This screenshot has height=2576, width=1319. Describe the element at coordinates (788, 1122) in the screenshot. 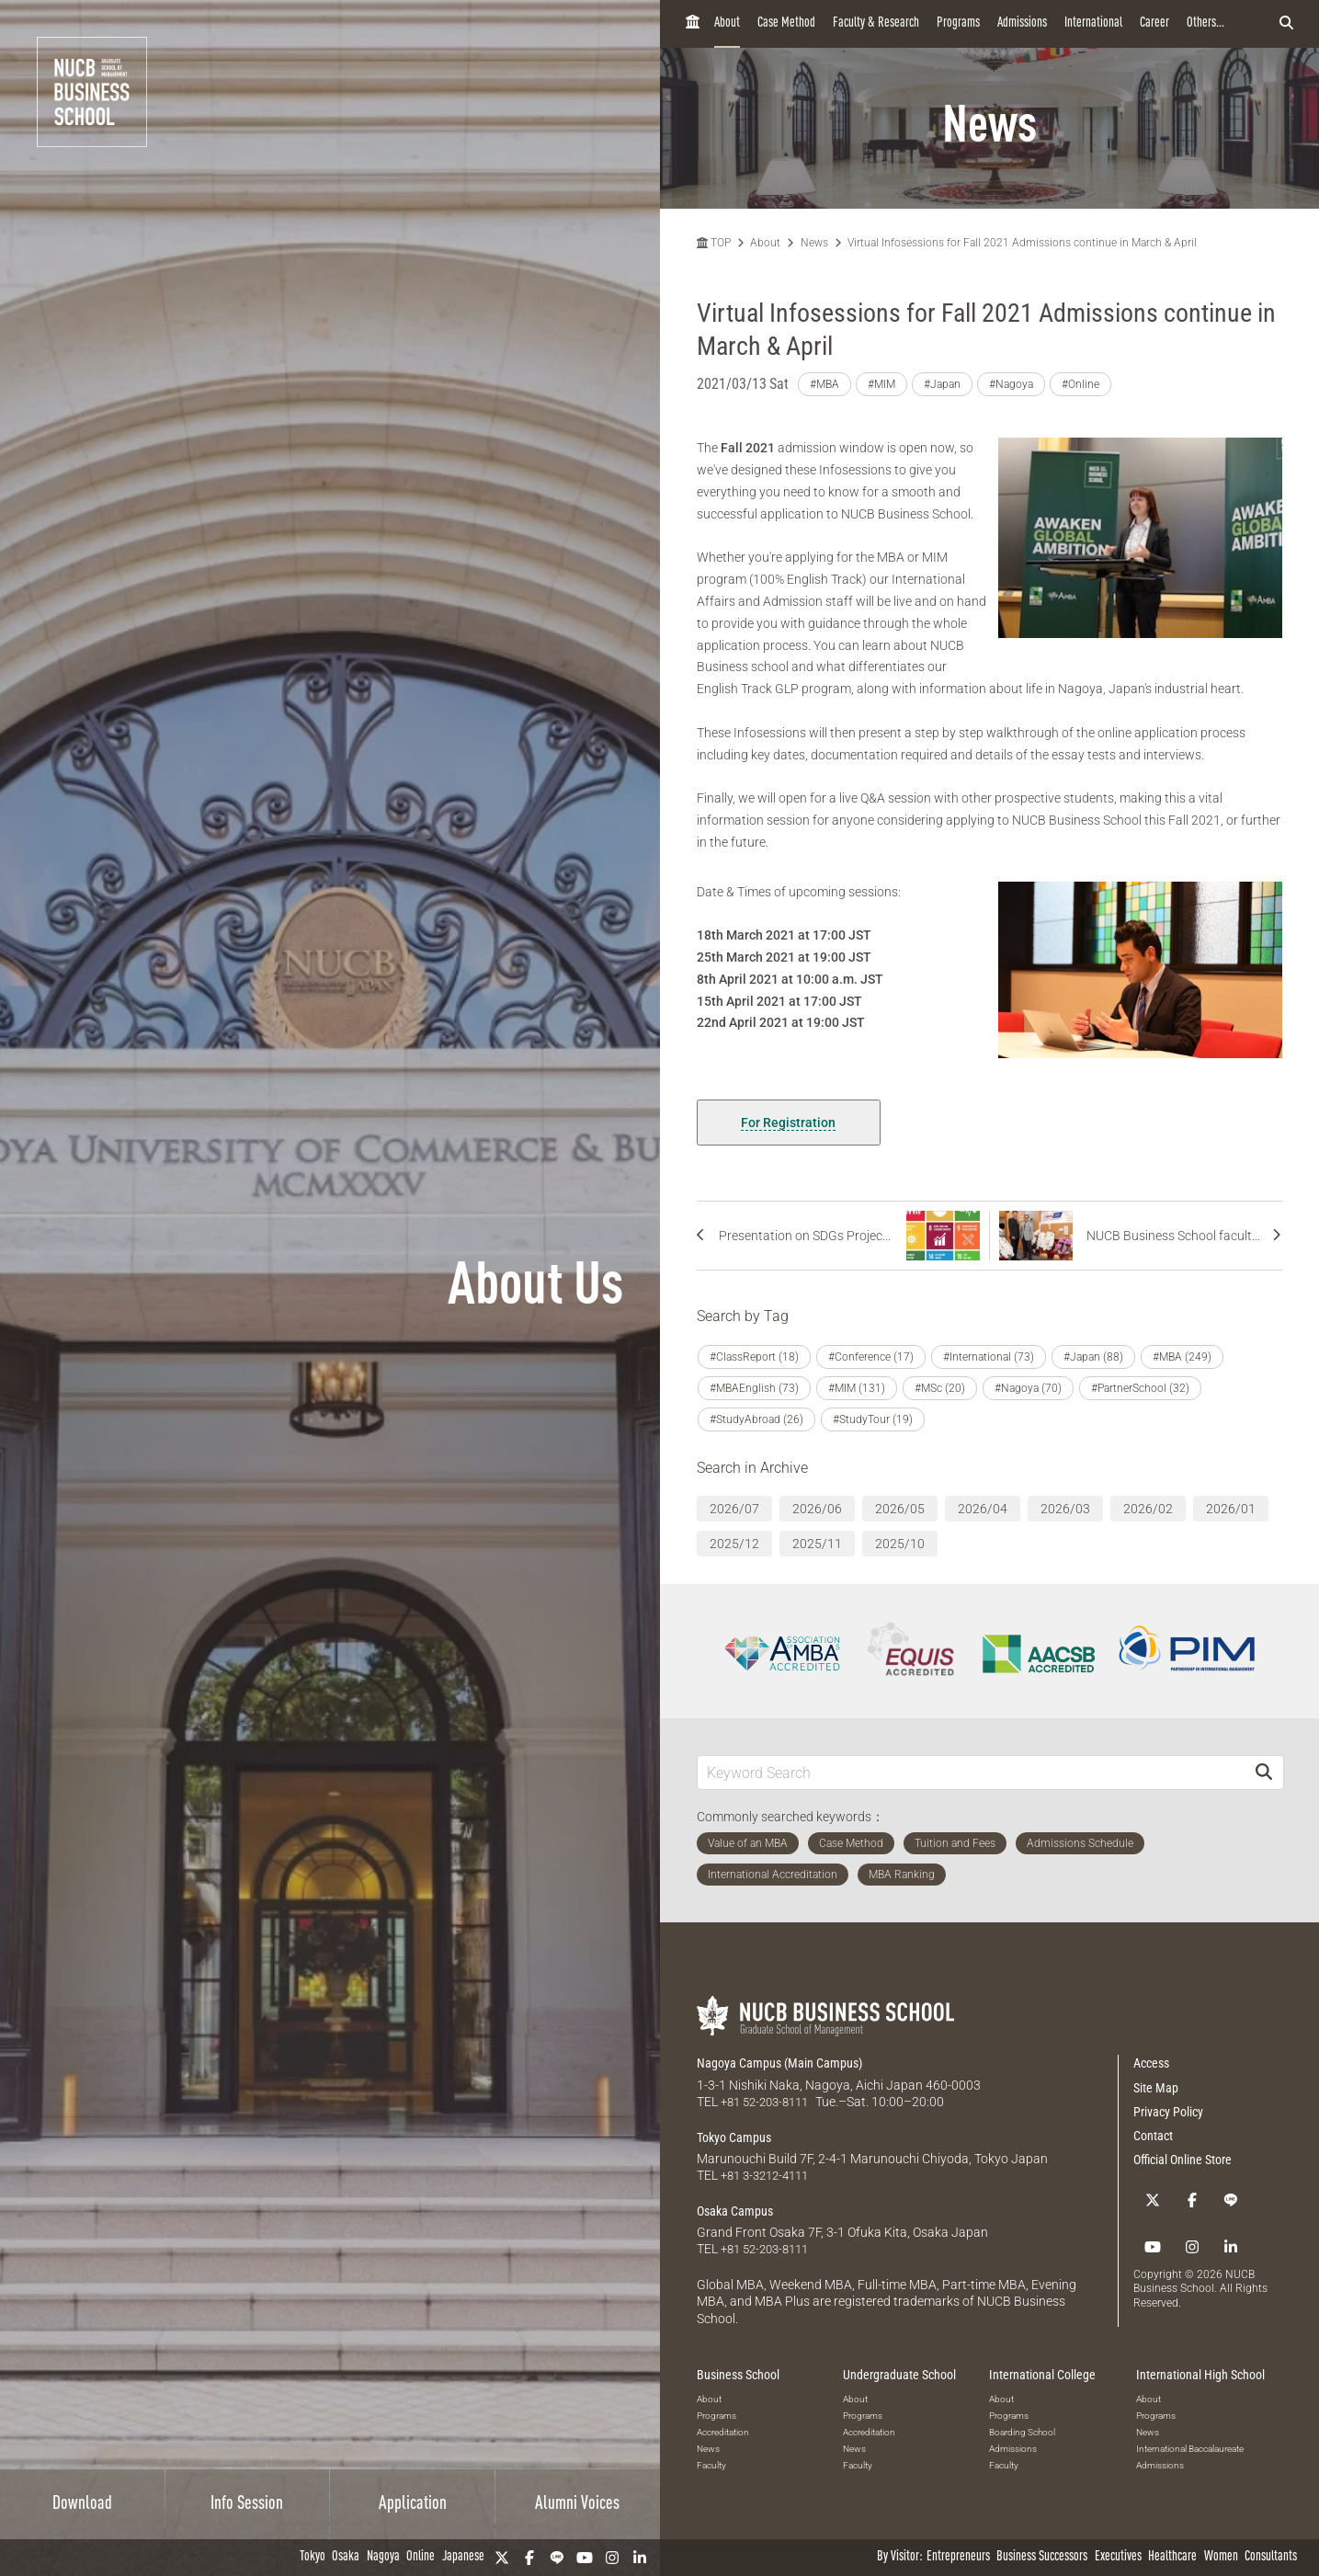

I see `For Registration` at that location.